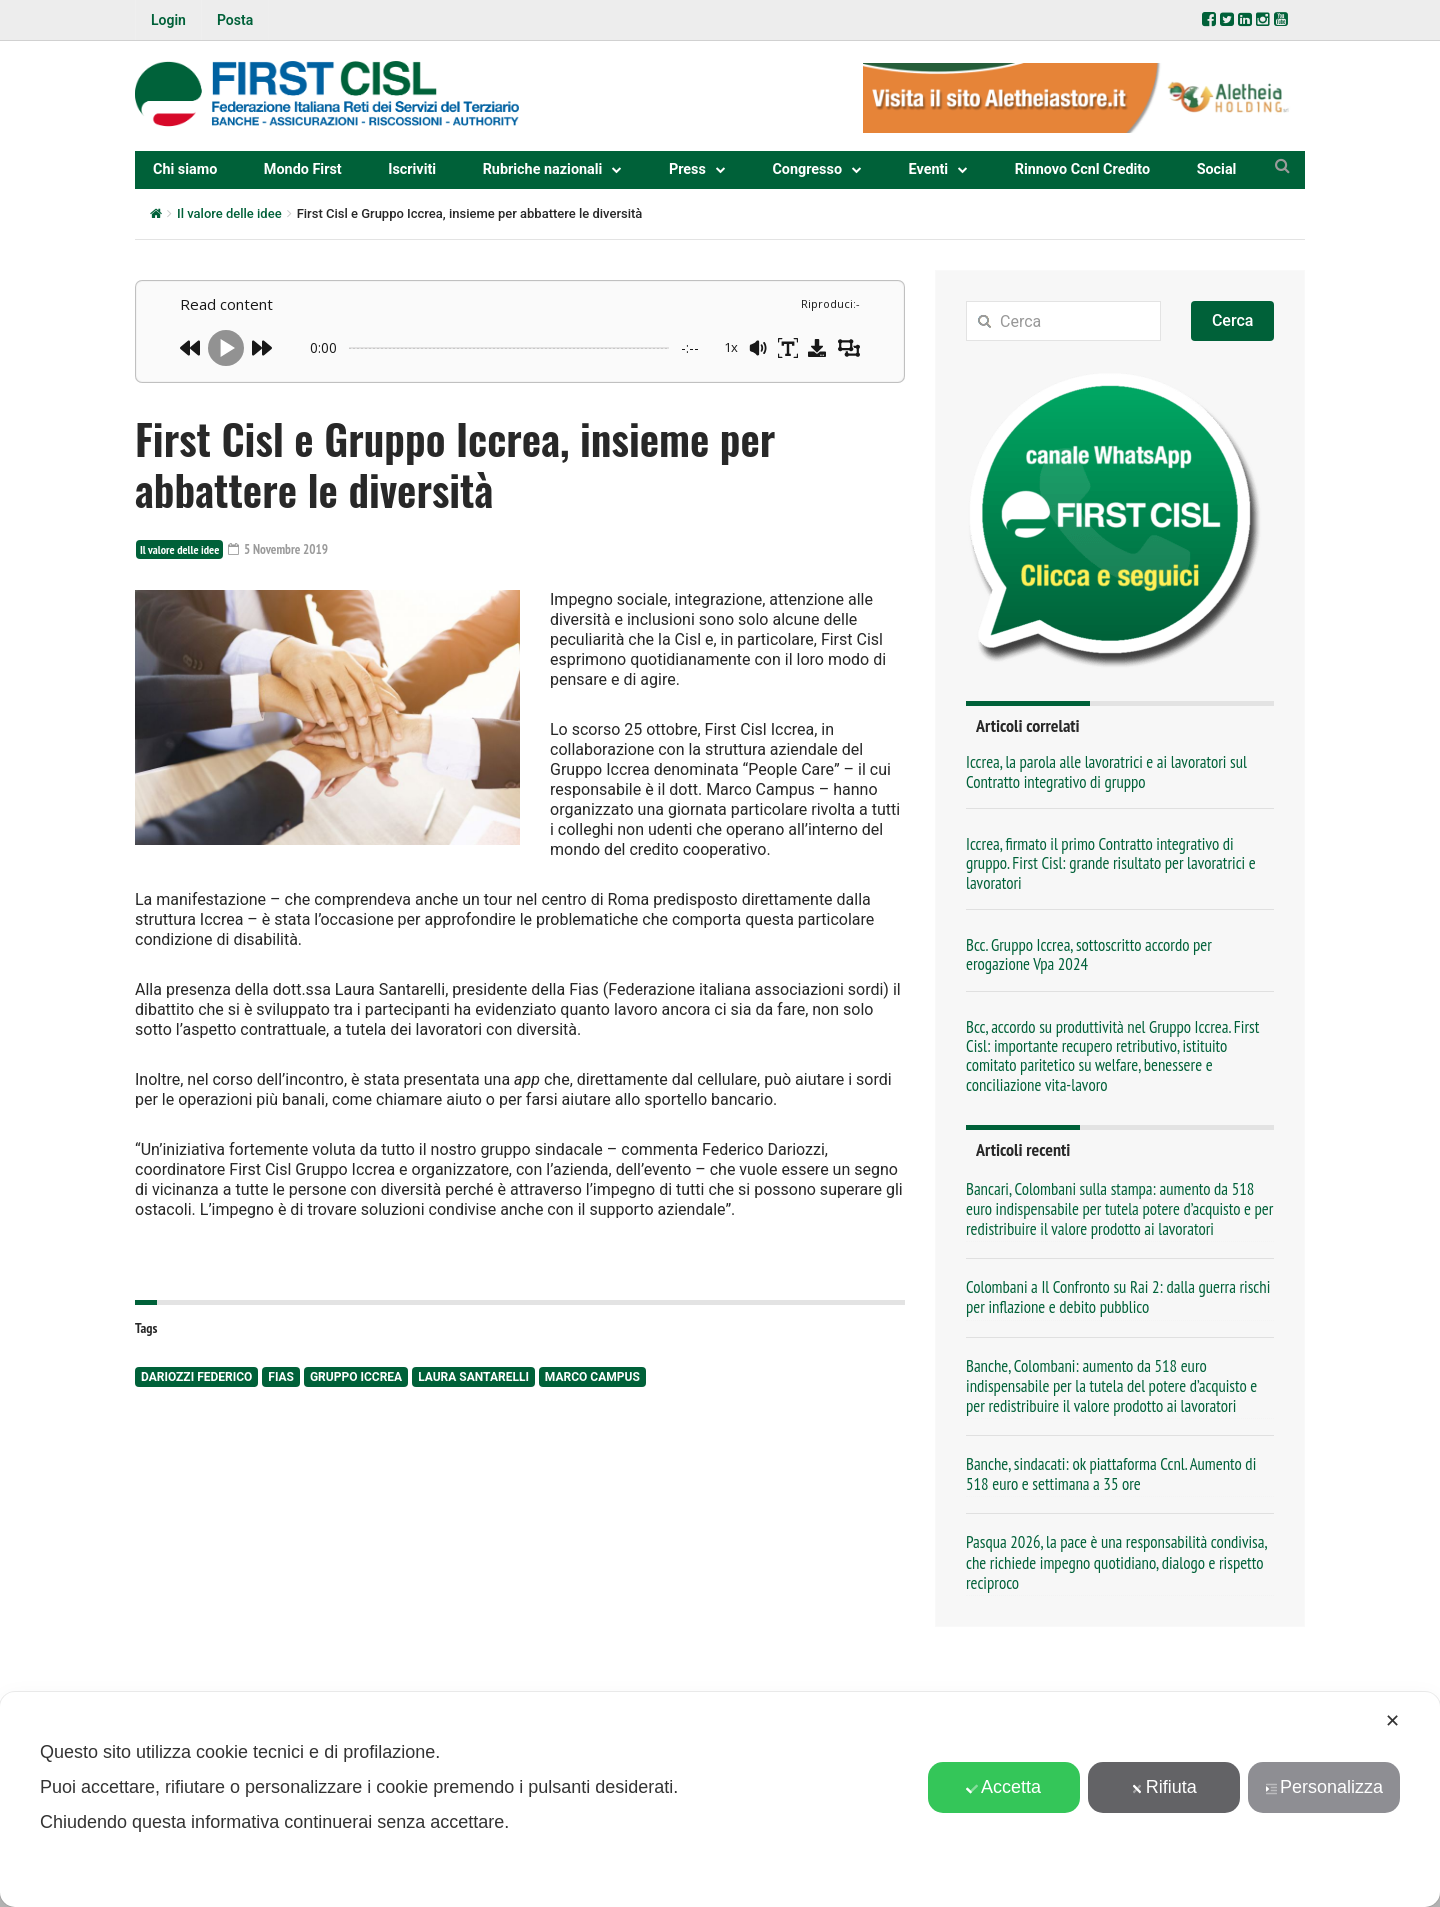 The width and height of the screenshot is (1440, 1907). I want to click on Il valore delle idee, so click(229, 213).